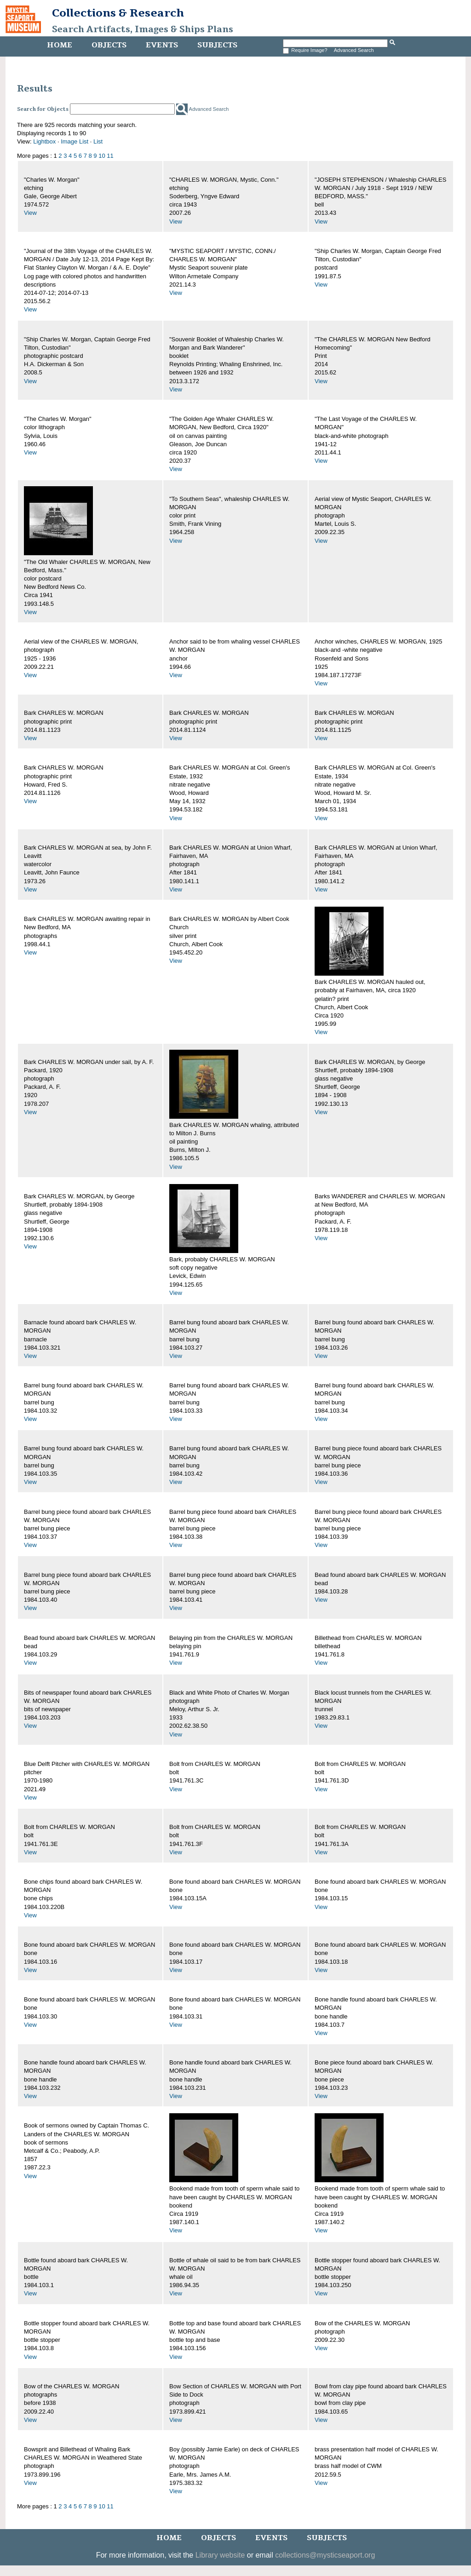 The height and width of the screenshot is (2576, 471). I want to click on Search Artifacts, Images & Ships Plans, so click(142, 29).